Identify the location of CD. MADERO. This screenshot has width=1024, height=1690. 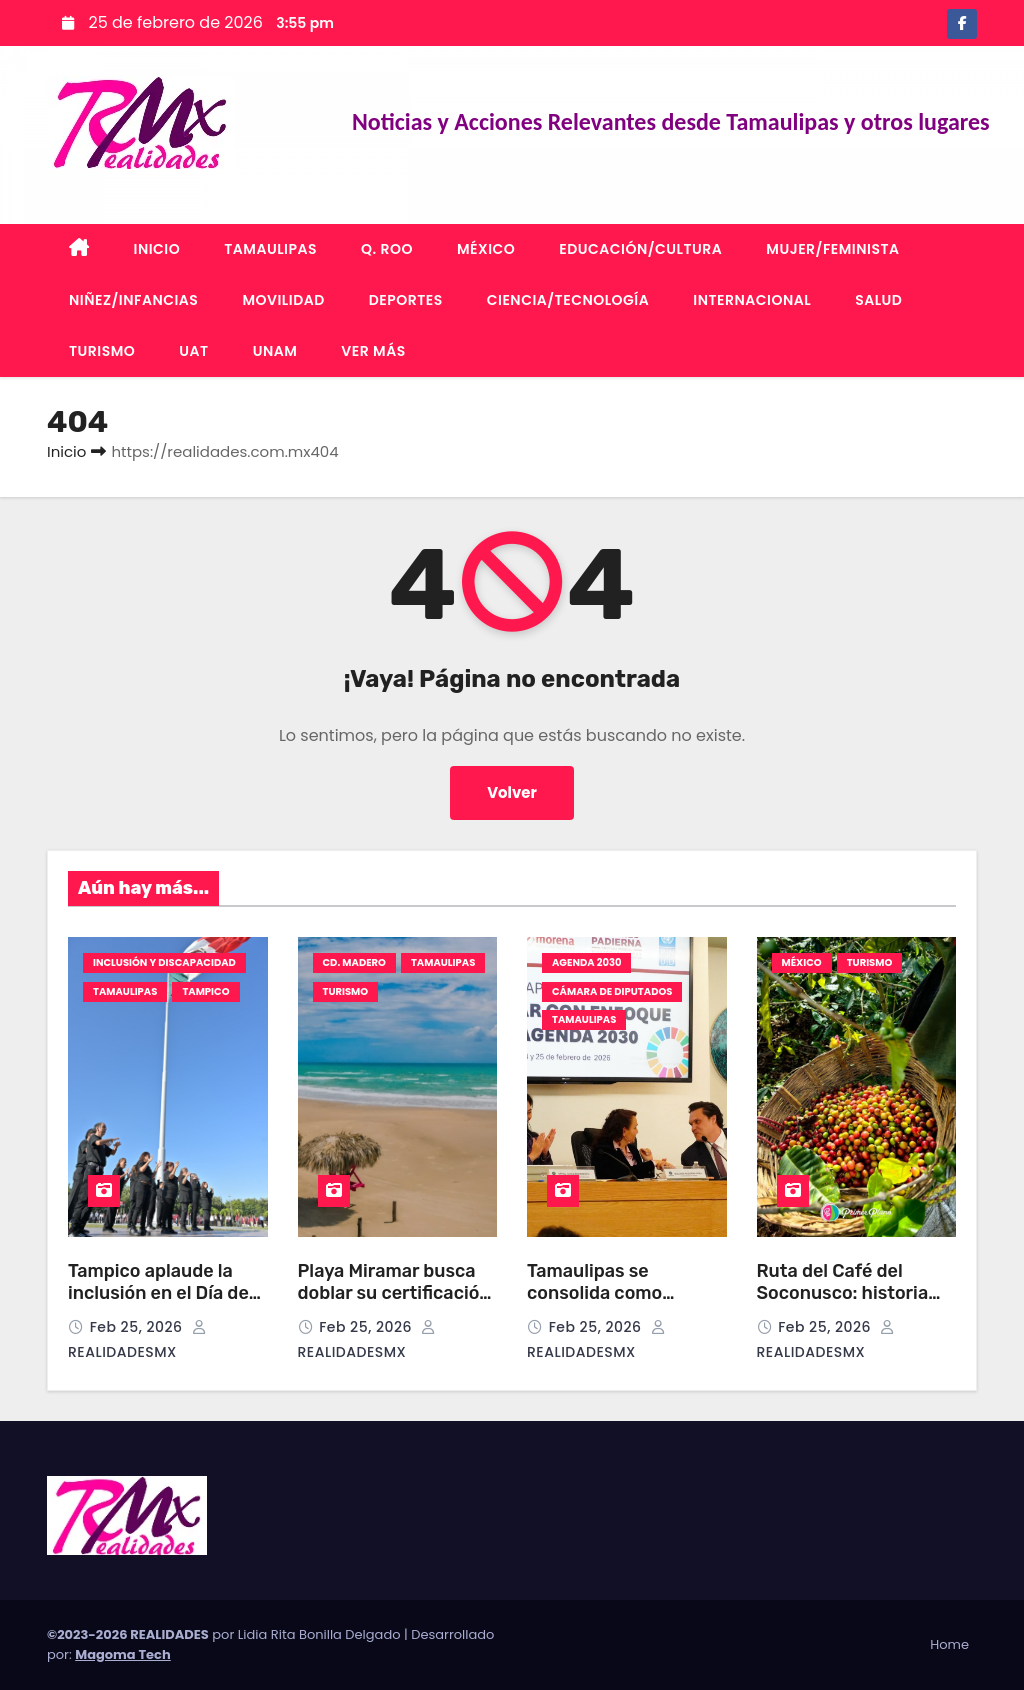
(354, 962).